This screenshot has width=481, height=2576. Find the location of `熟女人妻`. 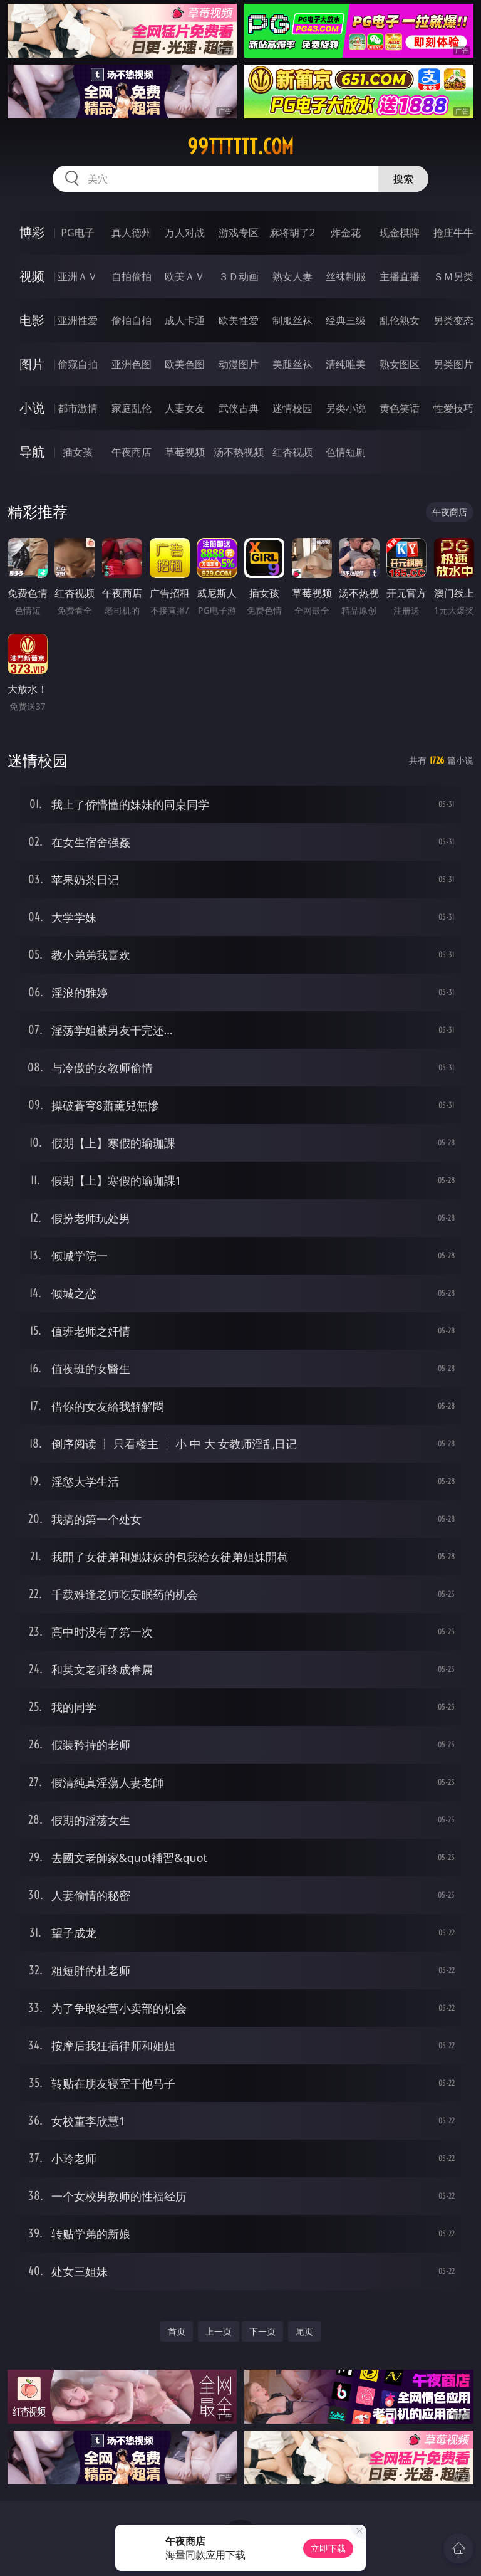

熟女人妻 is located at coordinates (292, 276).